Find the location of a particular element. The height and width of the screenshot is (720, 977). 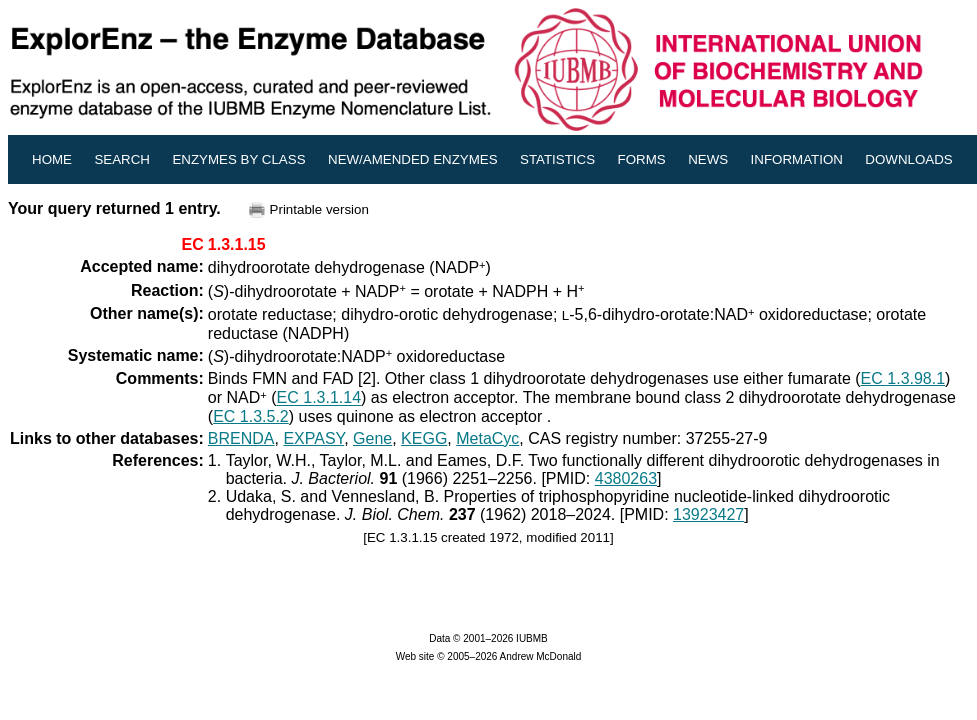

EXPASY is located at coordinates (313, 438).